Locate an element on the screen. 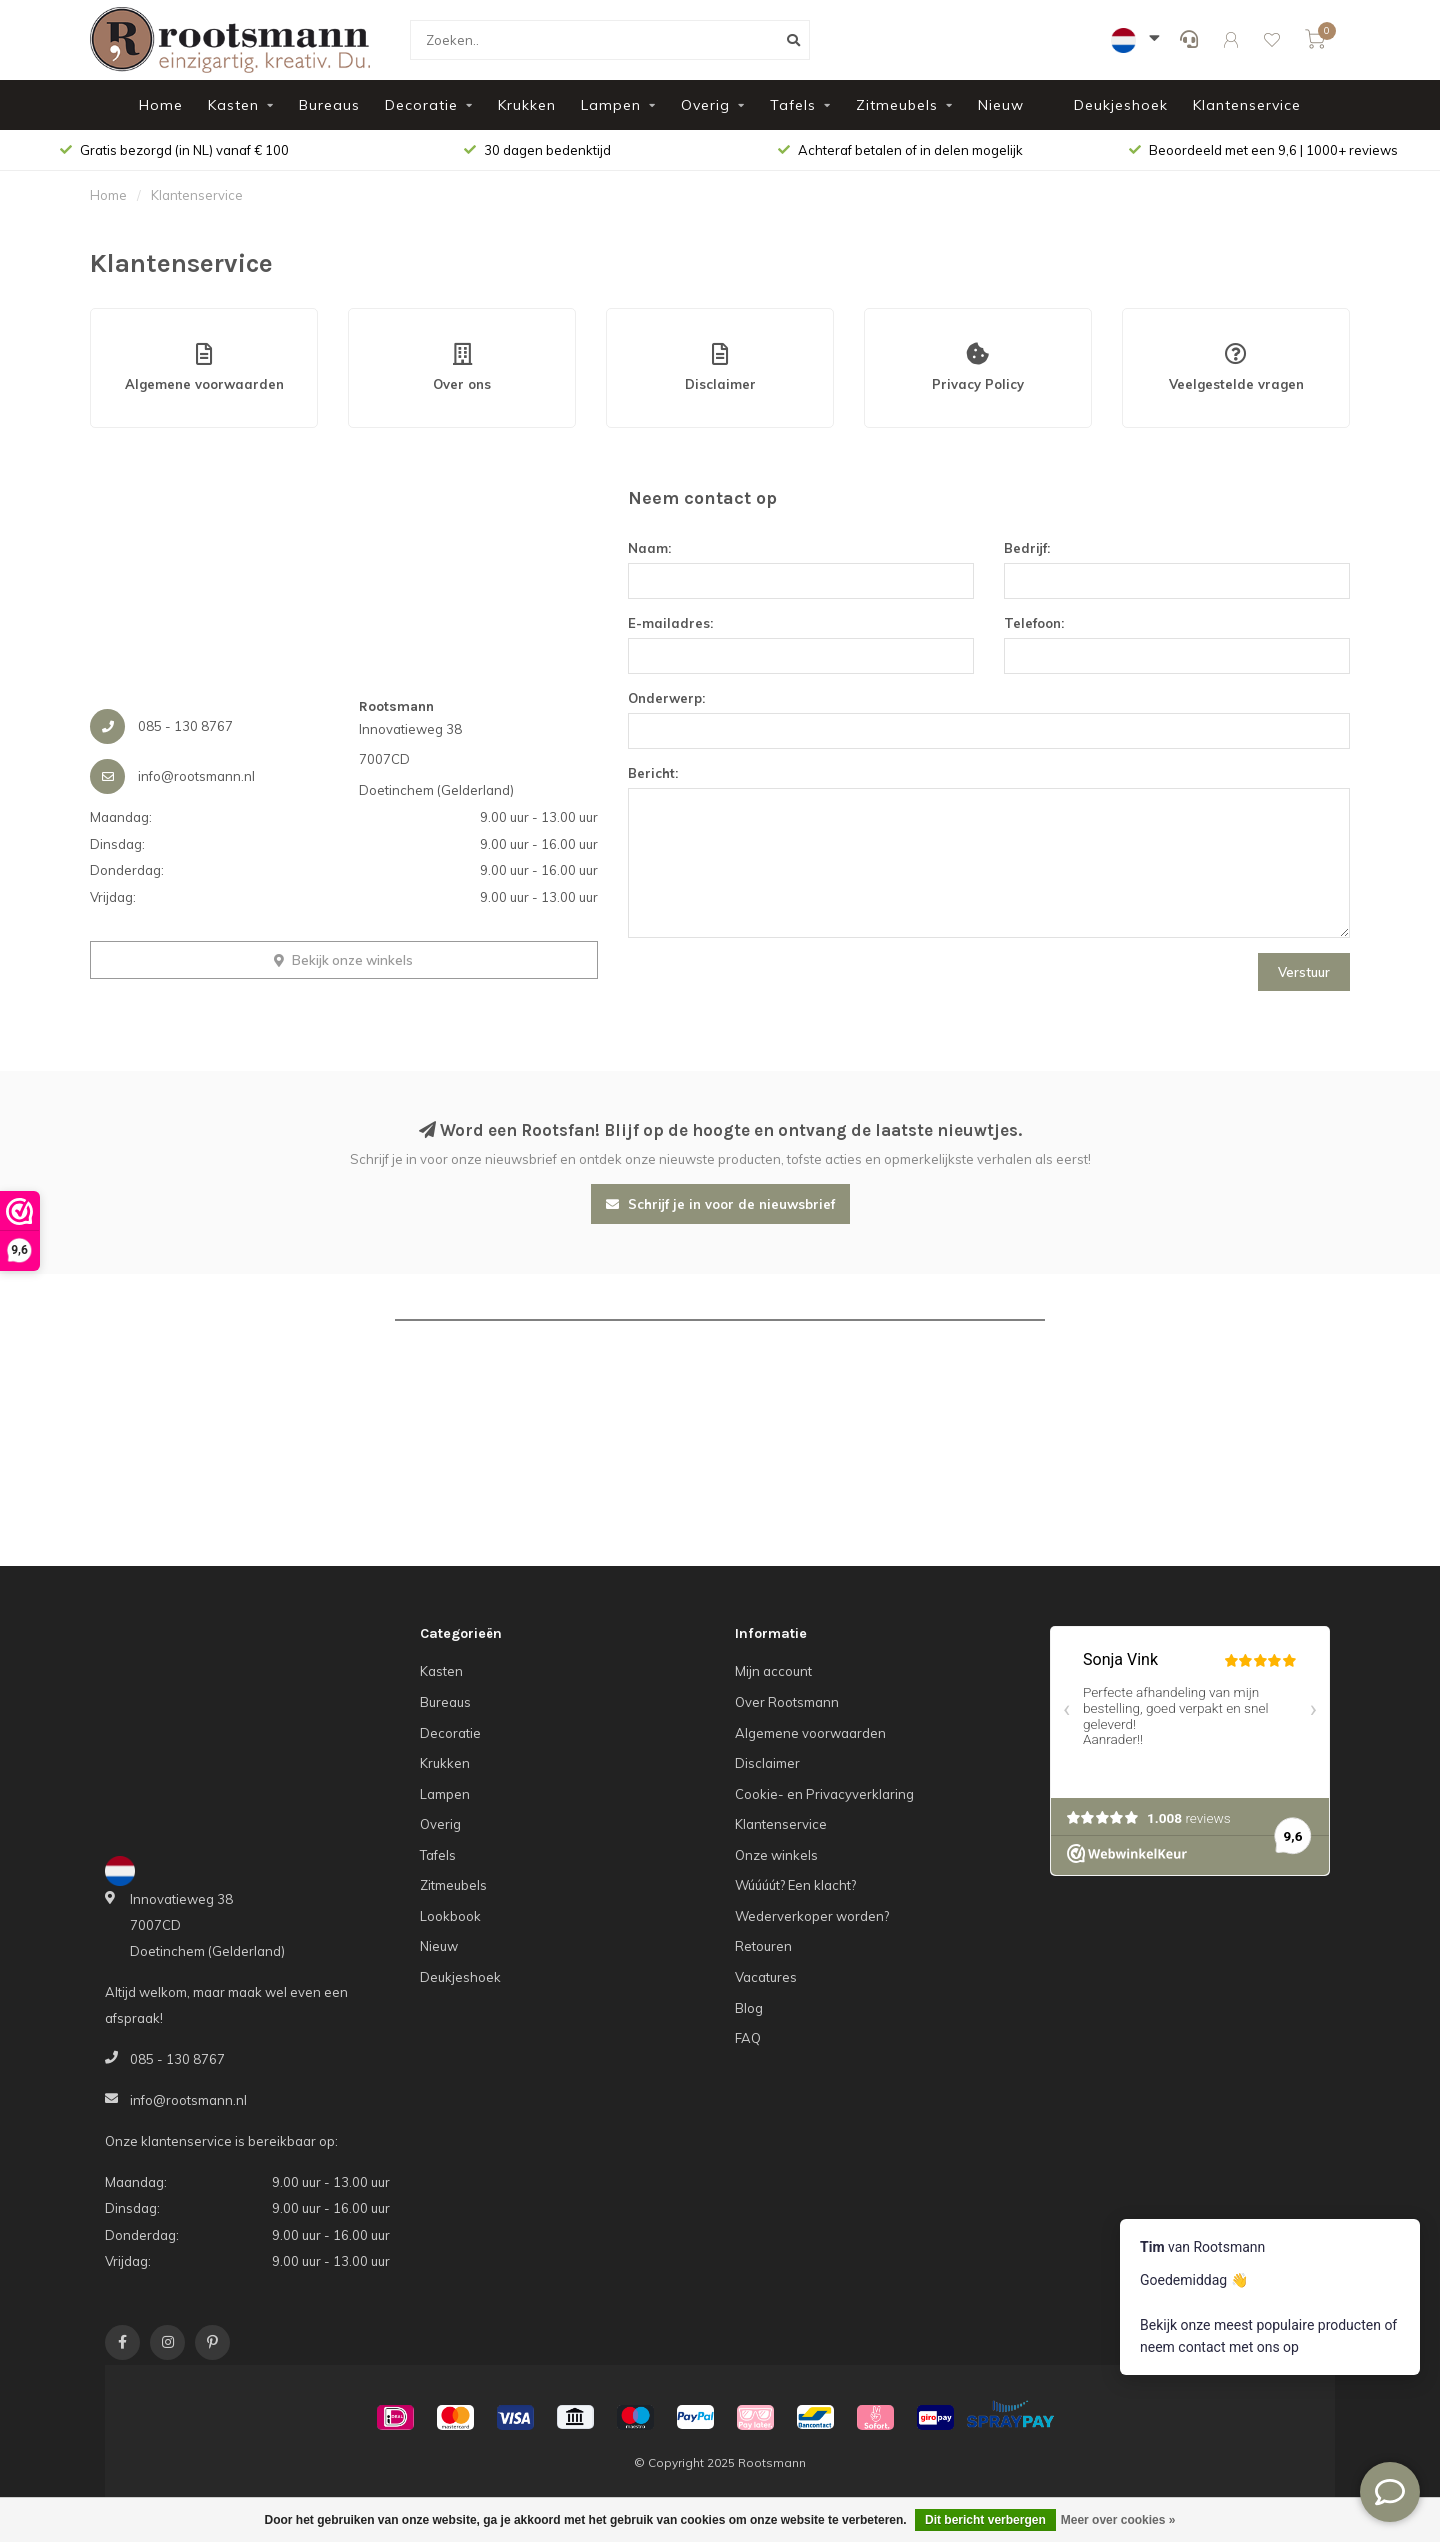 The image size is (1440, 2542). Retouren is located at coordinates (763, 1946).